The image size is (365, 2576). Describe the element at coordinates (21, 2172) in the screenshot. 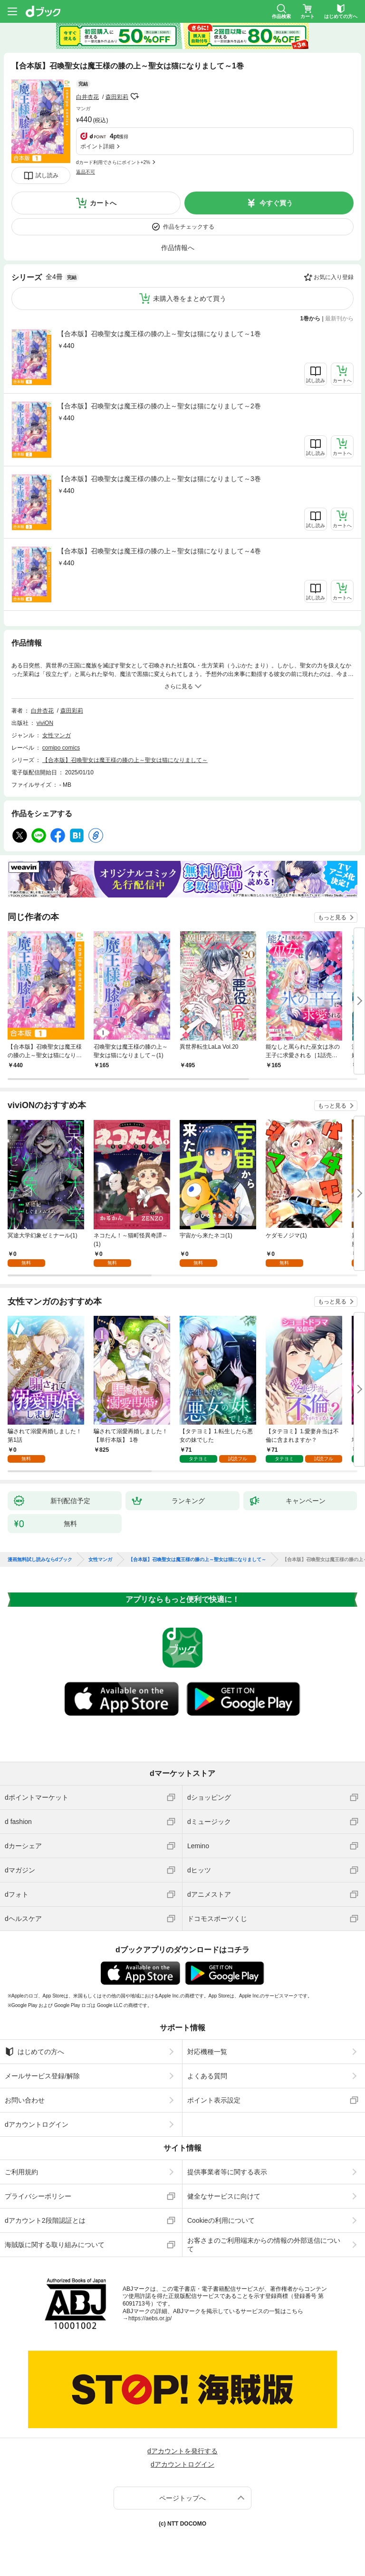

I see `ご利用規約` at that location.